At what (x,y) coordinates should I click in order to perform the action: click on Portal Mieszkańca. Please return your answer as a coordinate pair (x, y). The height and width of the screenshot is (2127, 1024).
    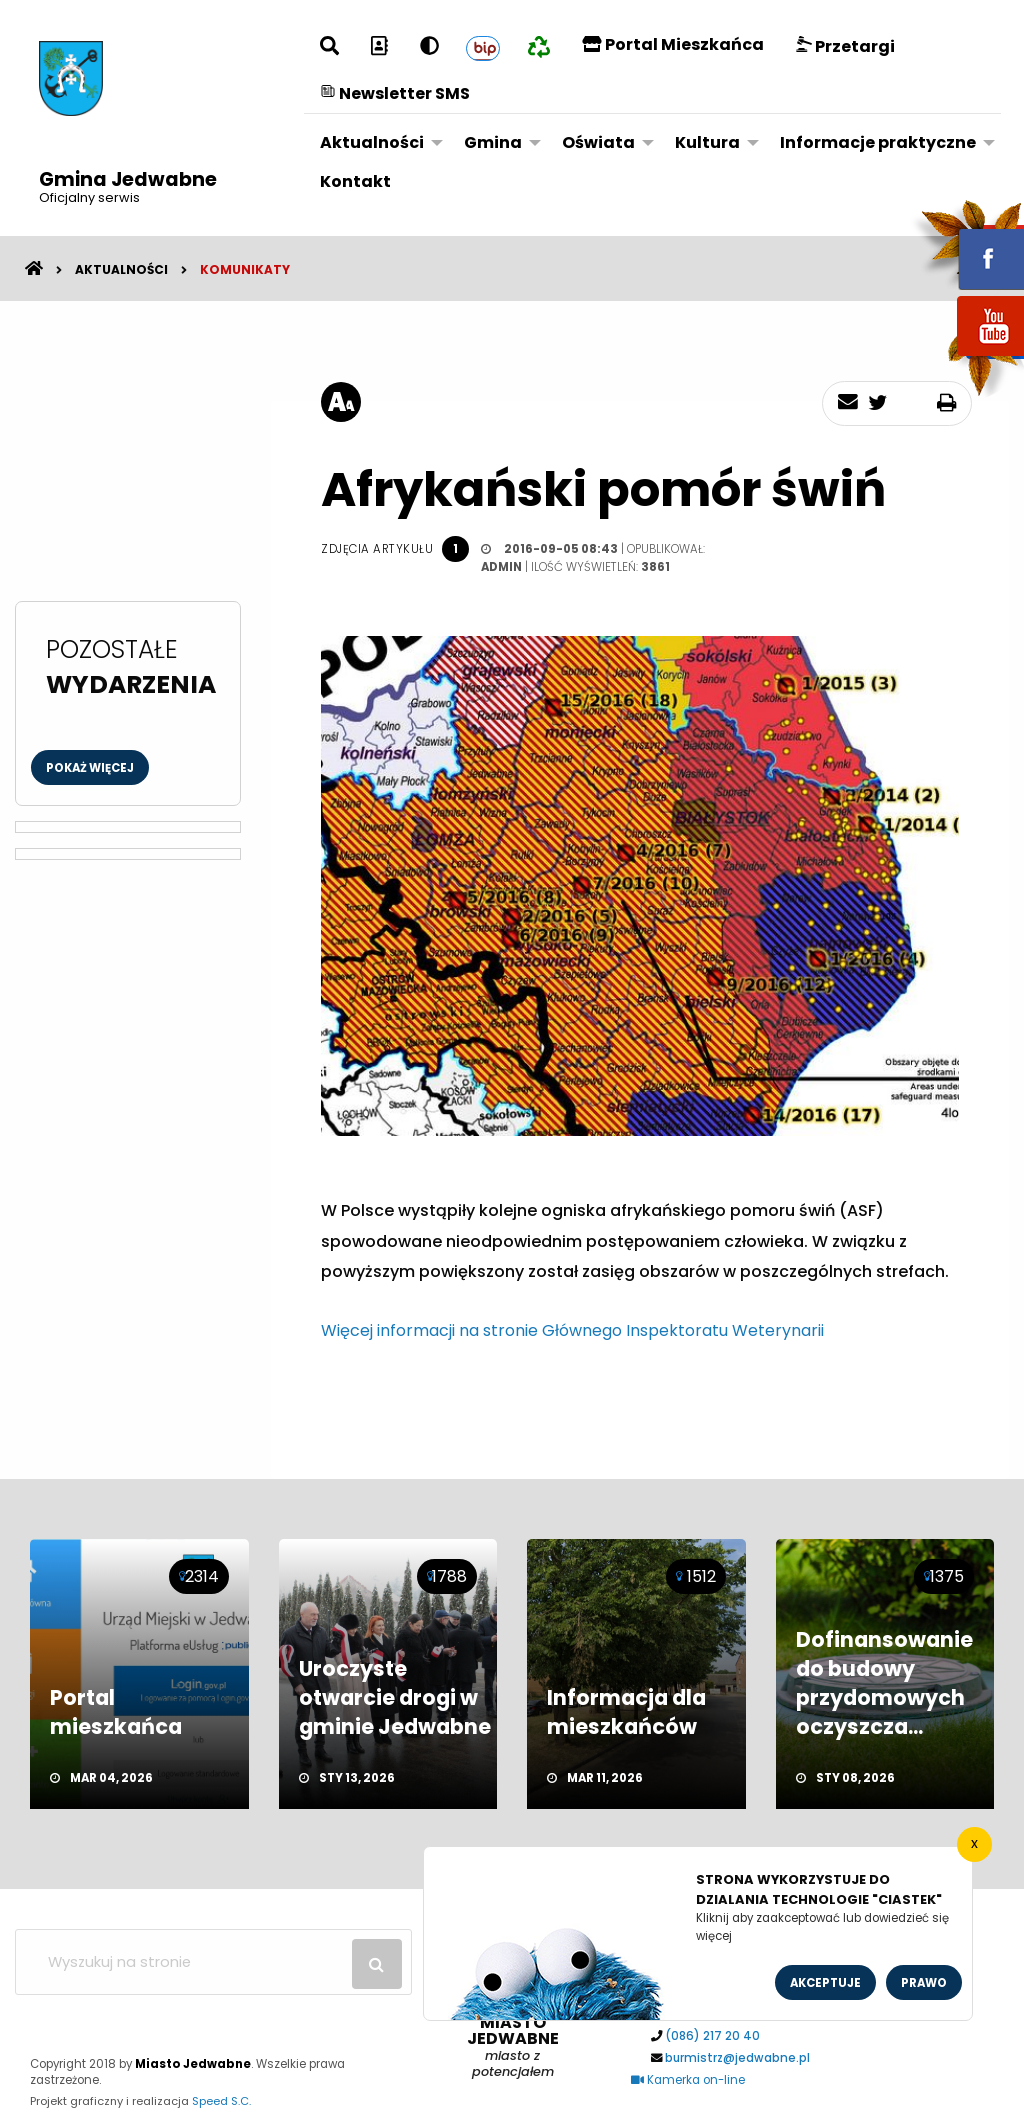
    Looking at the image, I should click on (673, 44).